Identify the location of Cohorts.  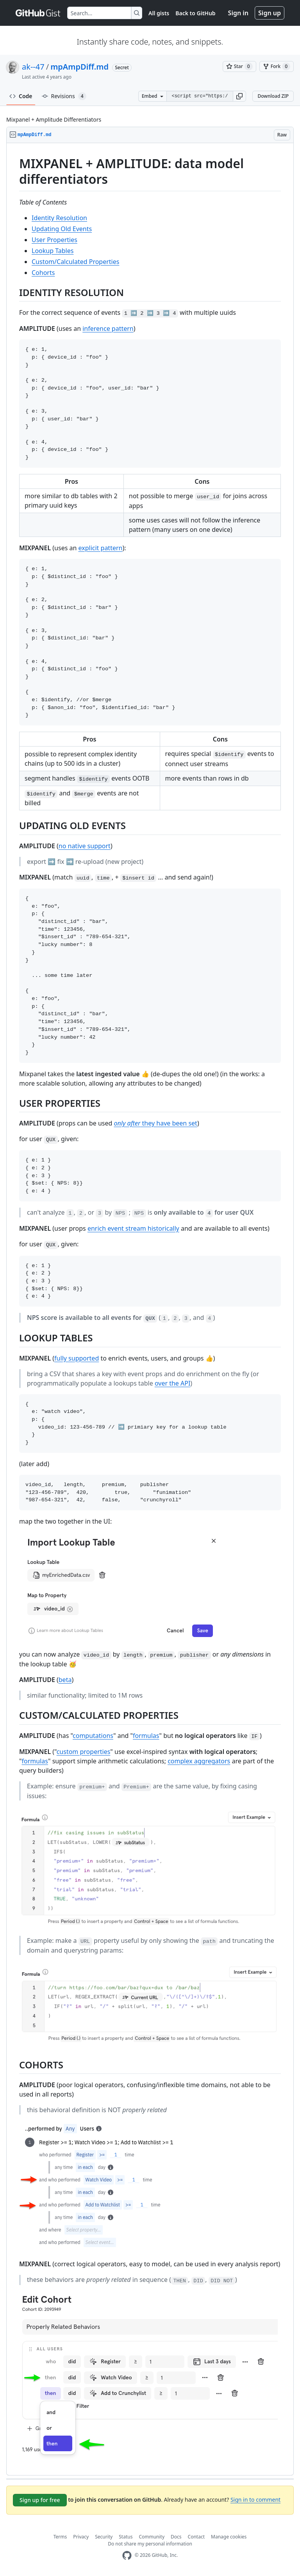
(43, 272).